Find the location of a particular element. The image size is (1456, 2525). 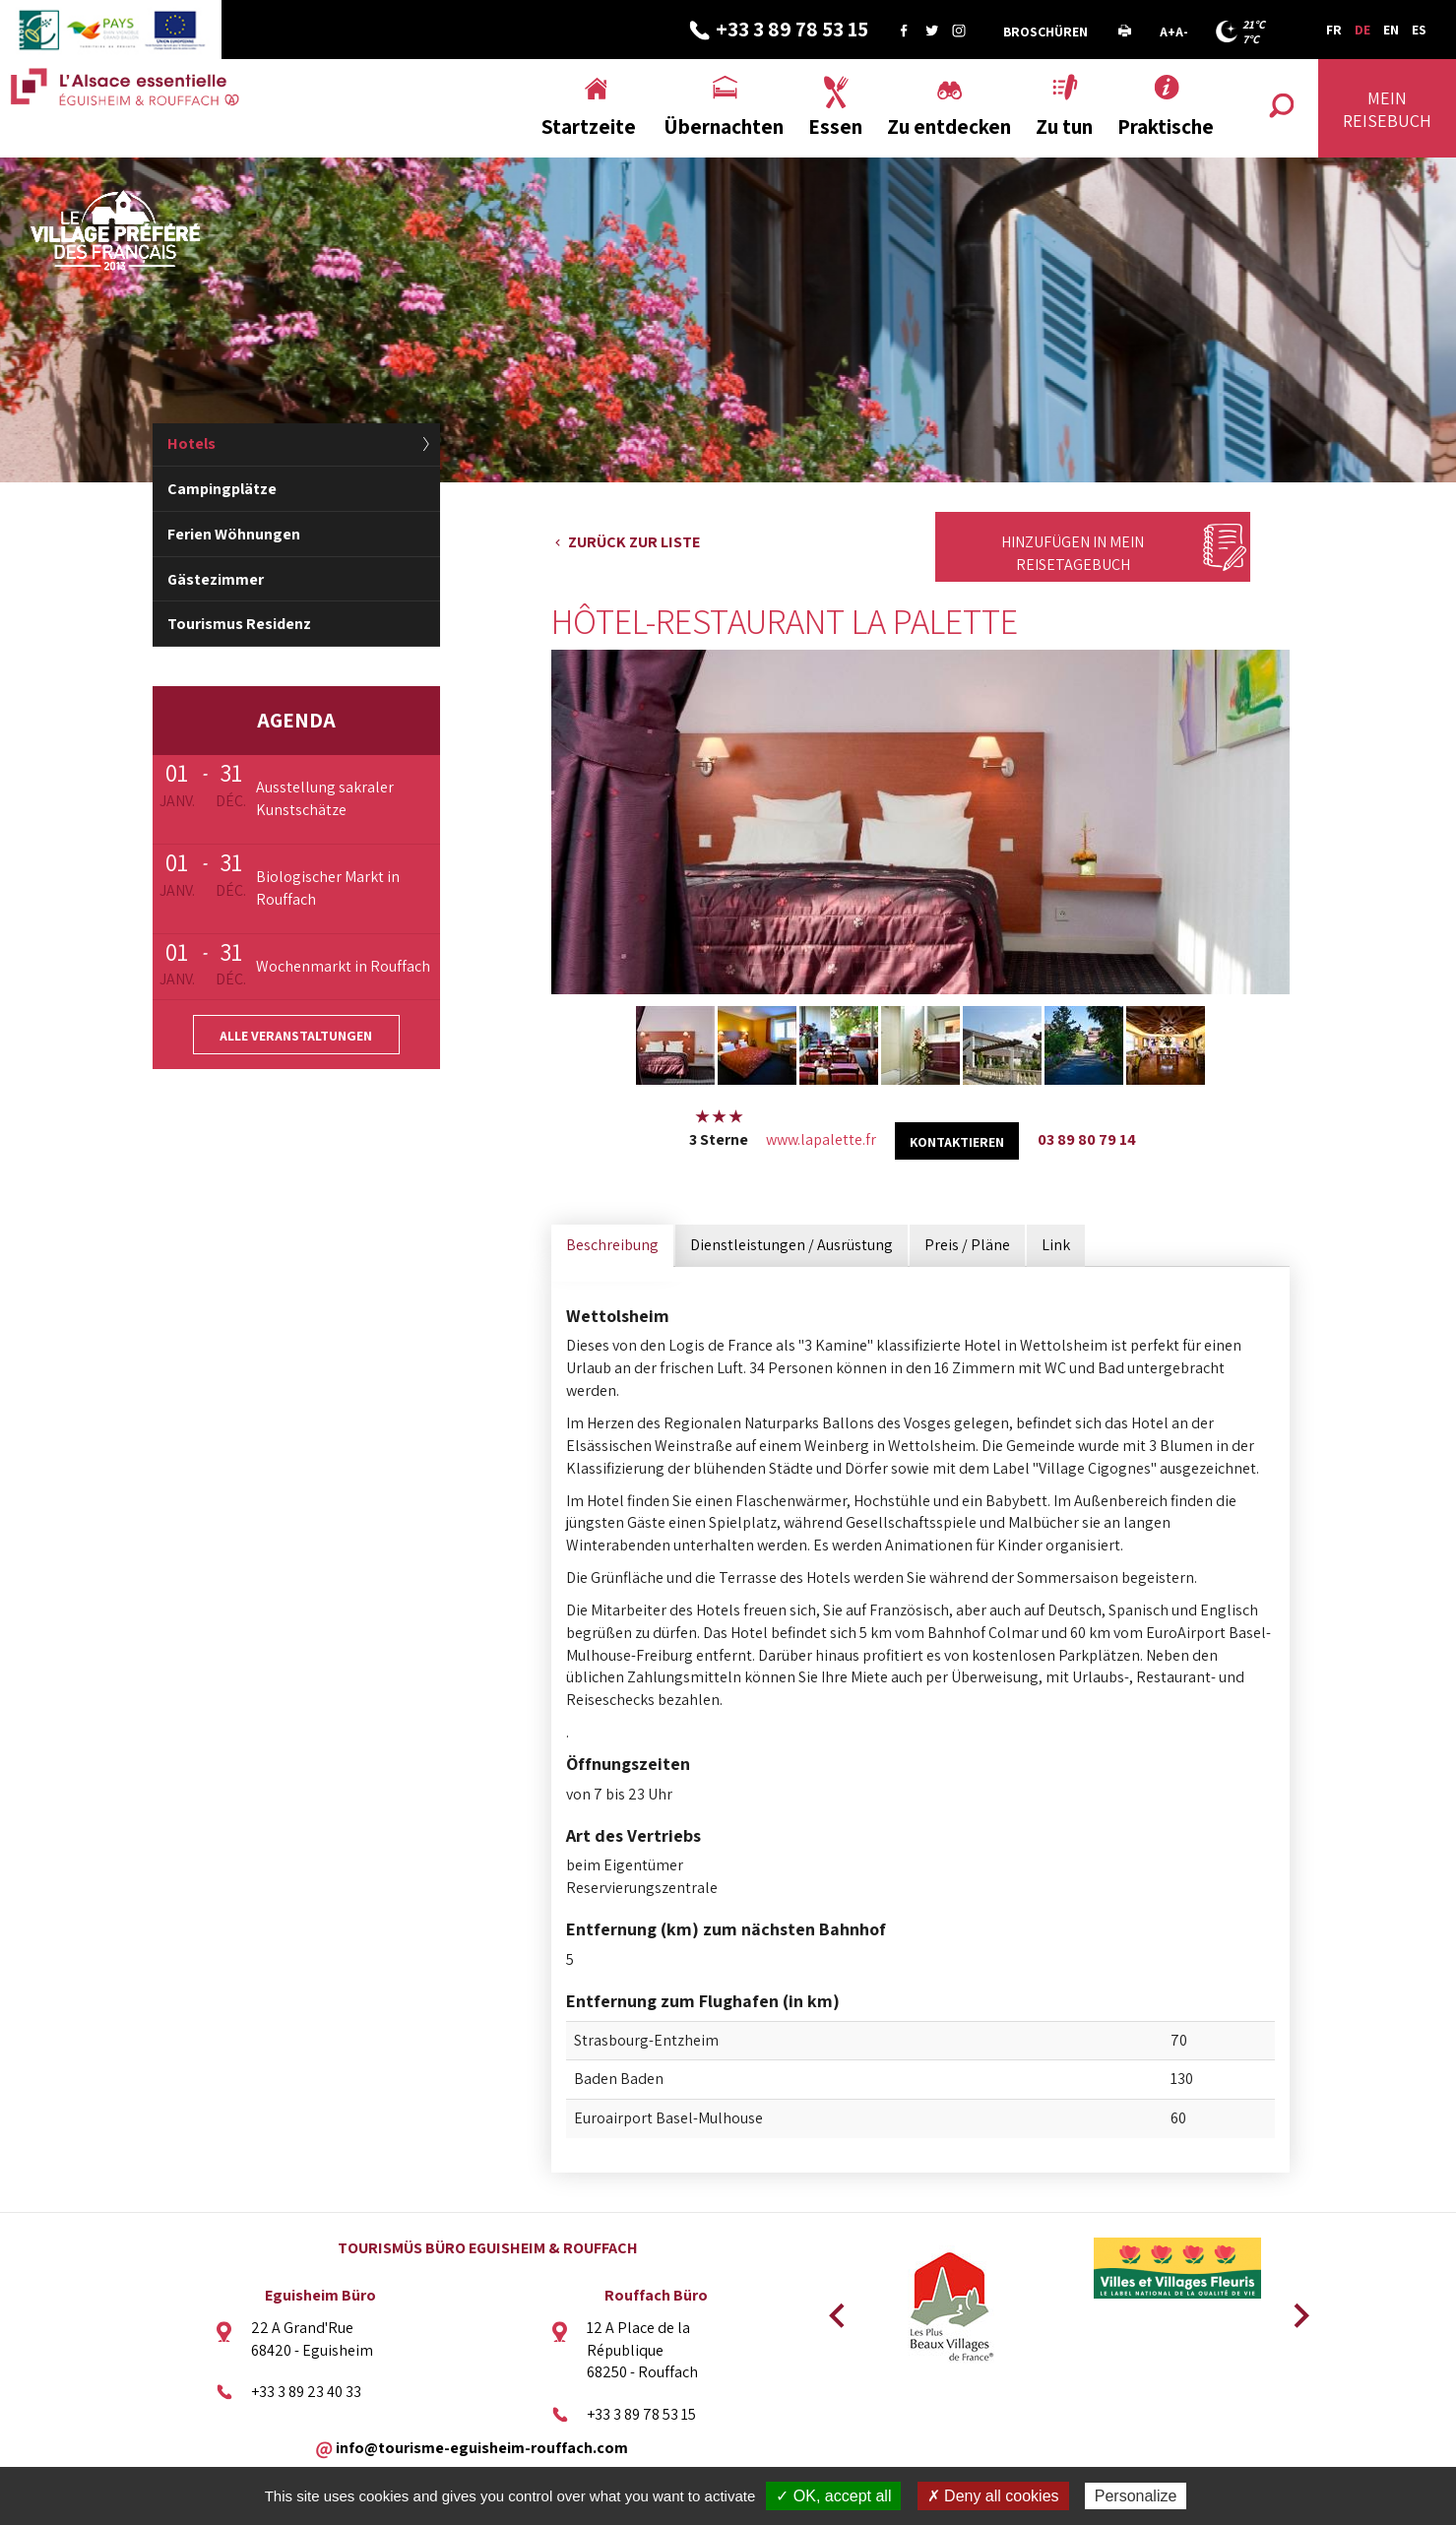

FR is located at coordinates (1334, 29).